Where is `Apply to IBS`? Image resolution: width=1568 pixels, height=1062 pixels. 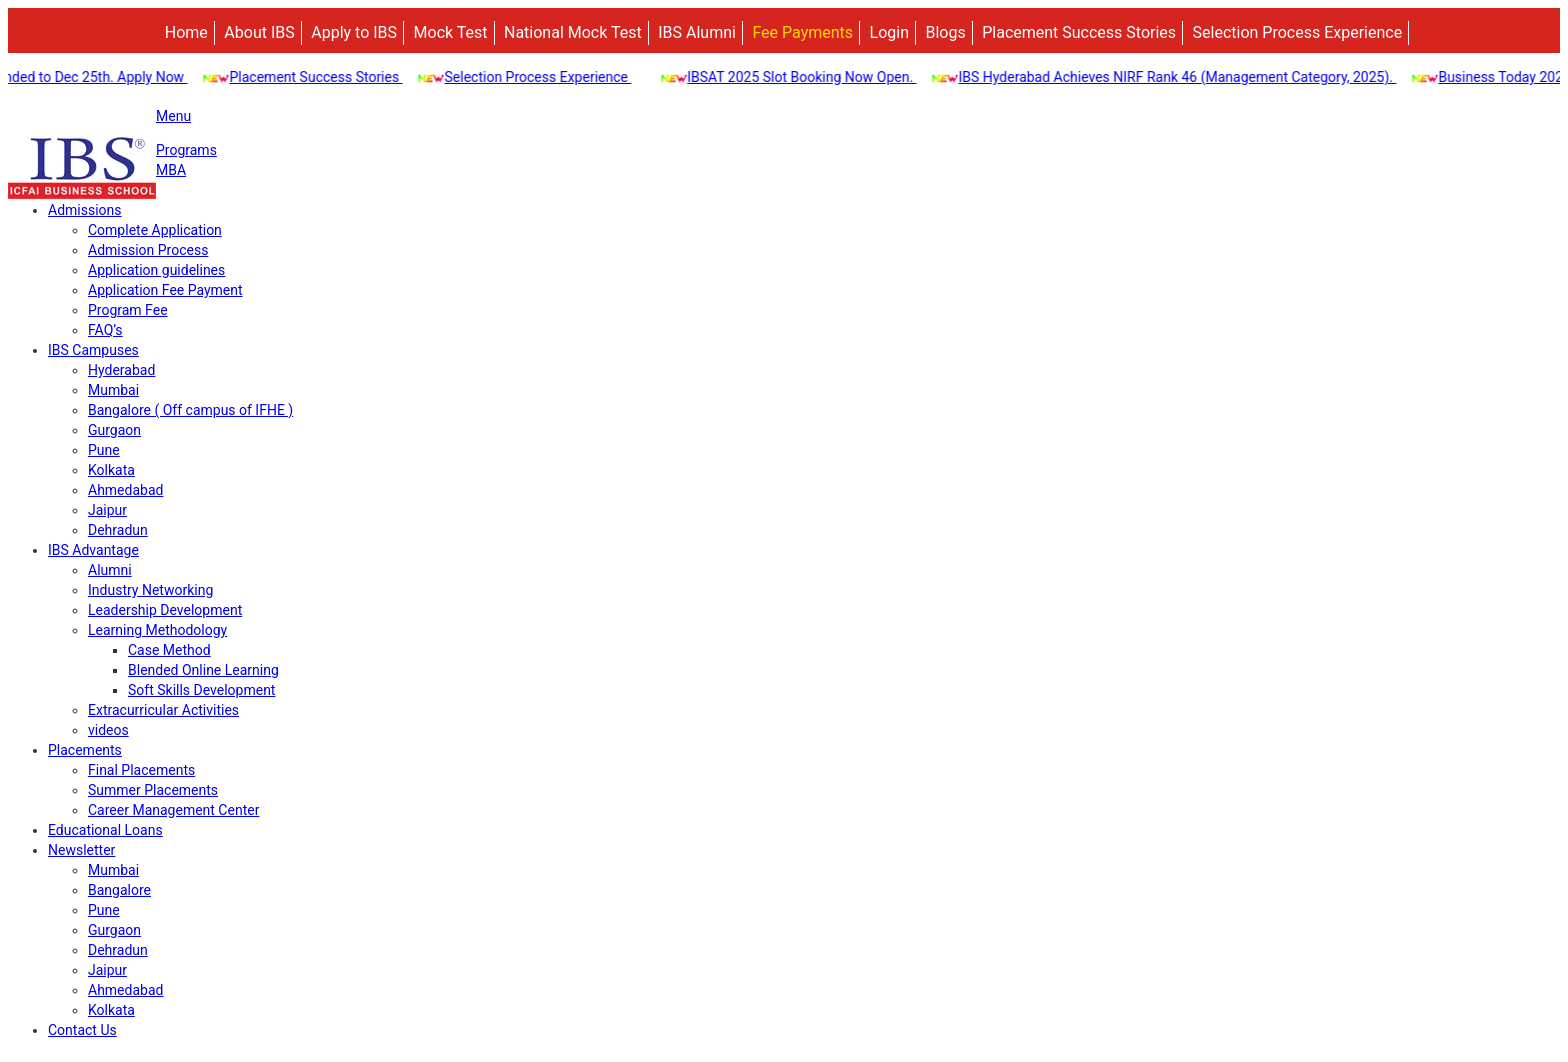 Apply to IBS is located at coordinates (354, 32).